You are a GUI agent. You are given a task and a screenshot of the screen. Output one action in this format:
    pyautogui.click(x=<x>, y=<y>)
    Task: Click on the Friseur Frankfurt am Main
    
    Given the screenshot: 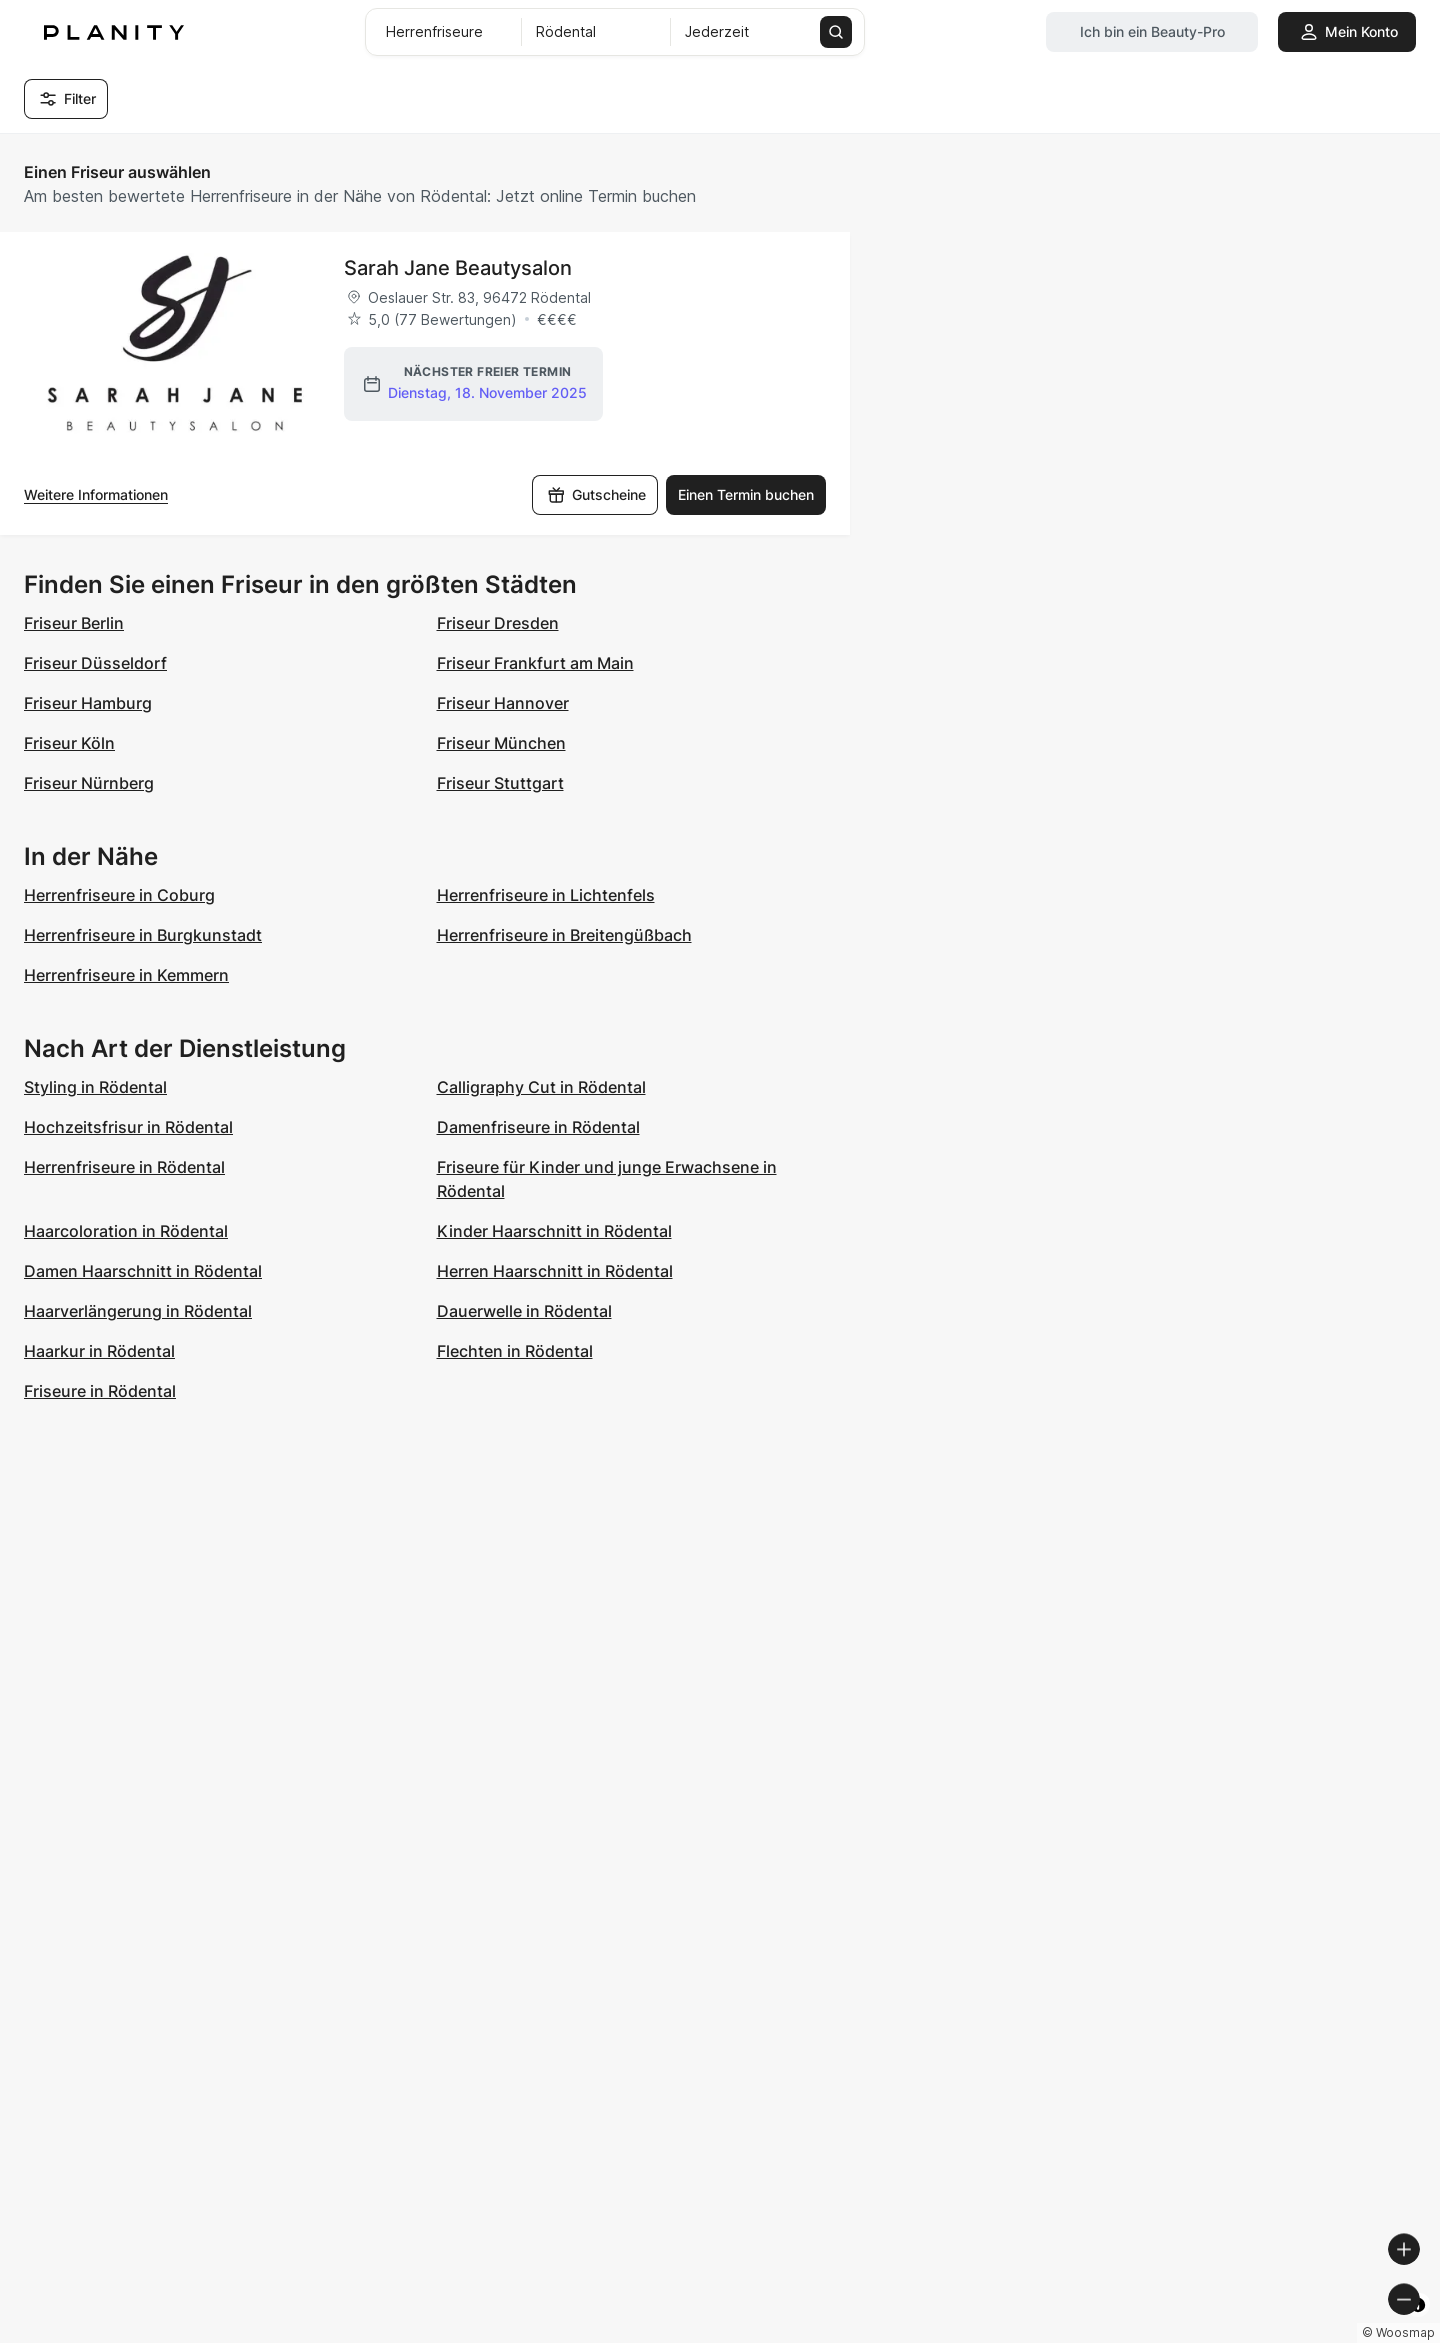 What is the action you would take?
    pyautogui.click(x=535, y=663)
    